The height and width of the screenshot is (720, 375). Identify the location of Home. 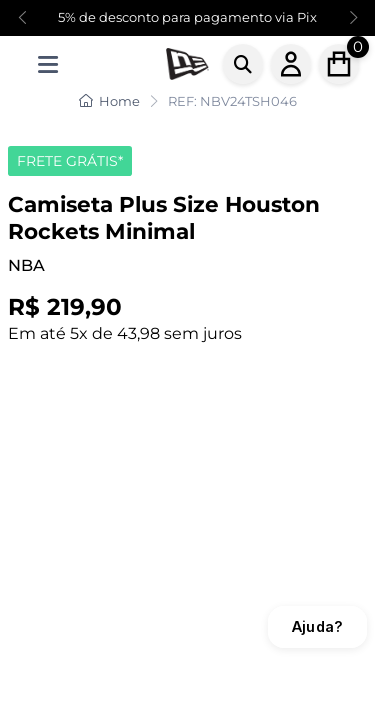
(109, 101).